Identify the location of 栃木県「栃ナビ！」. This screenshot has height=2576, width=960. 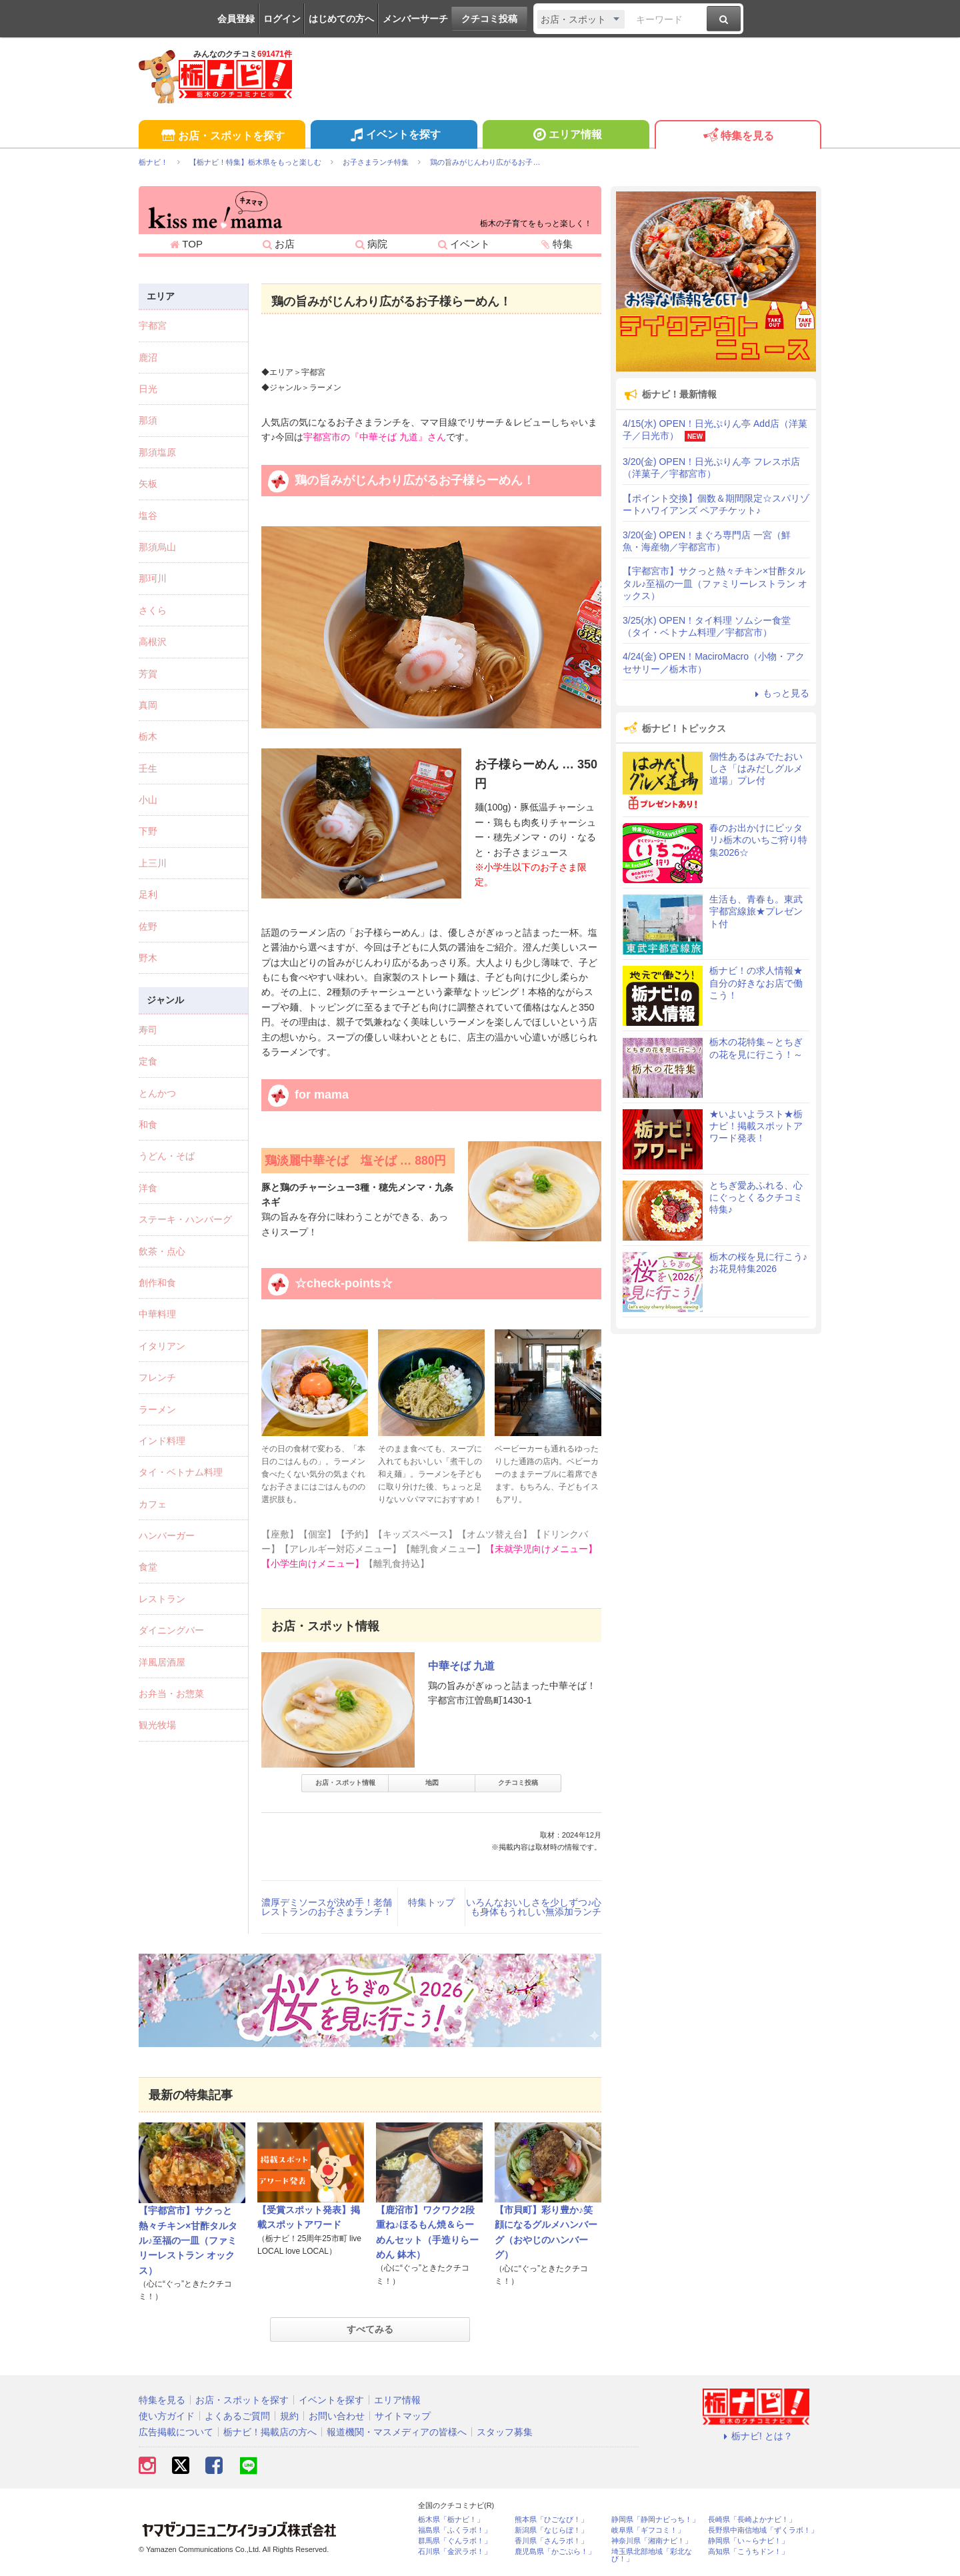
(451, 2519).